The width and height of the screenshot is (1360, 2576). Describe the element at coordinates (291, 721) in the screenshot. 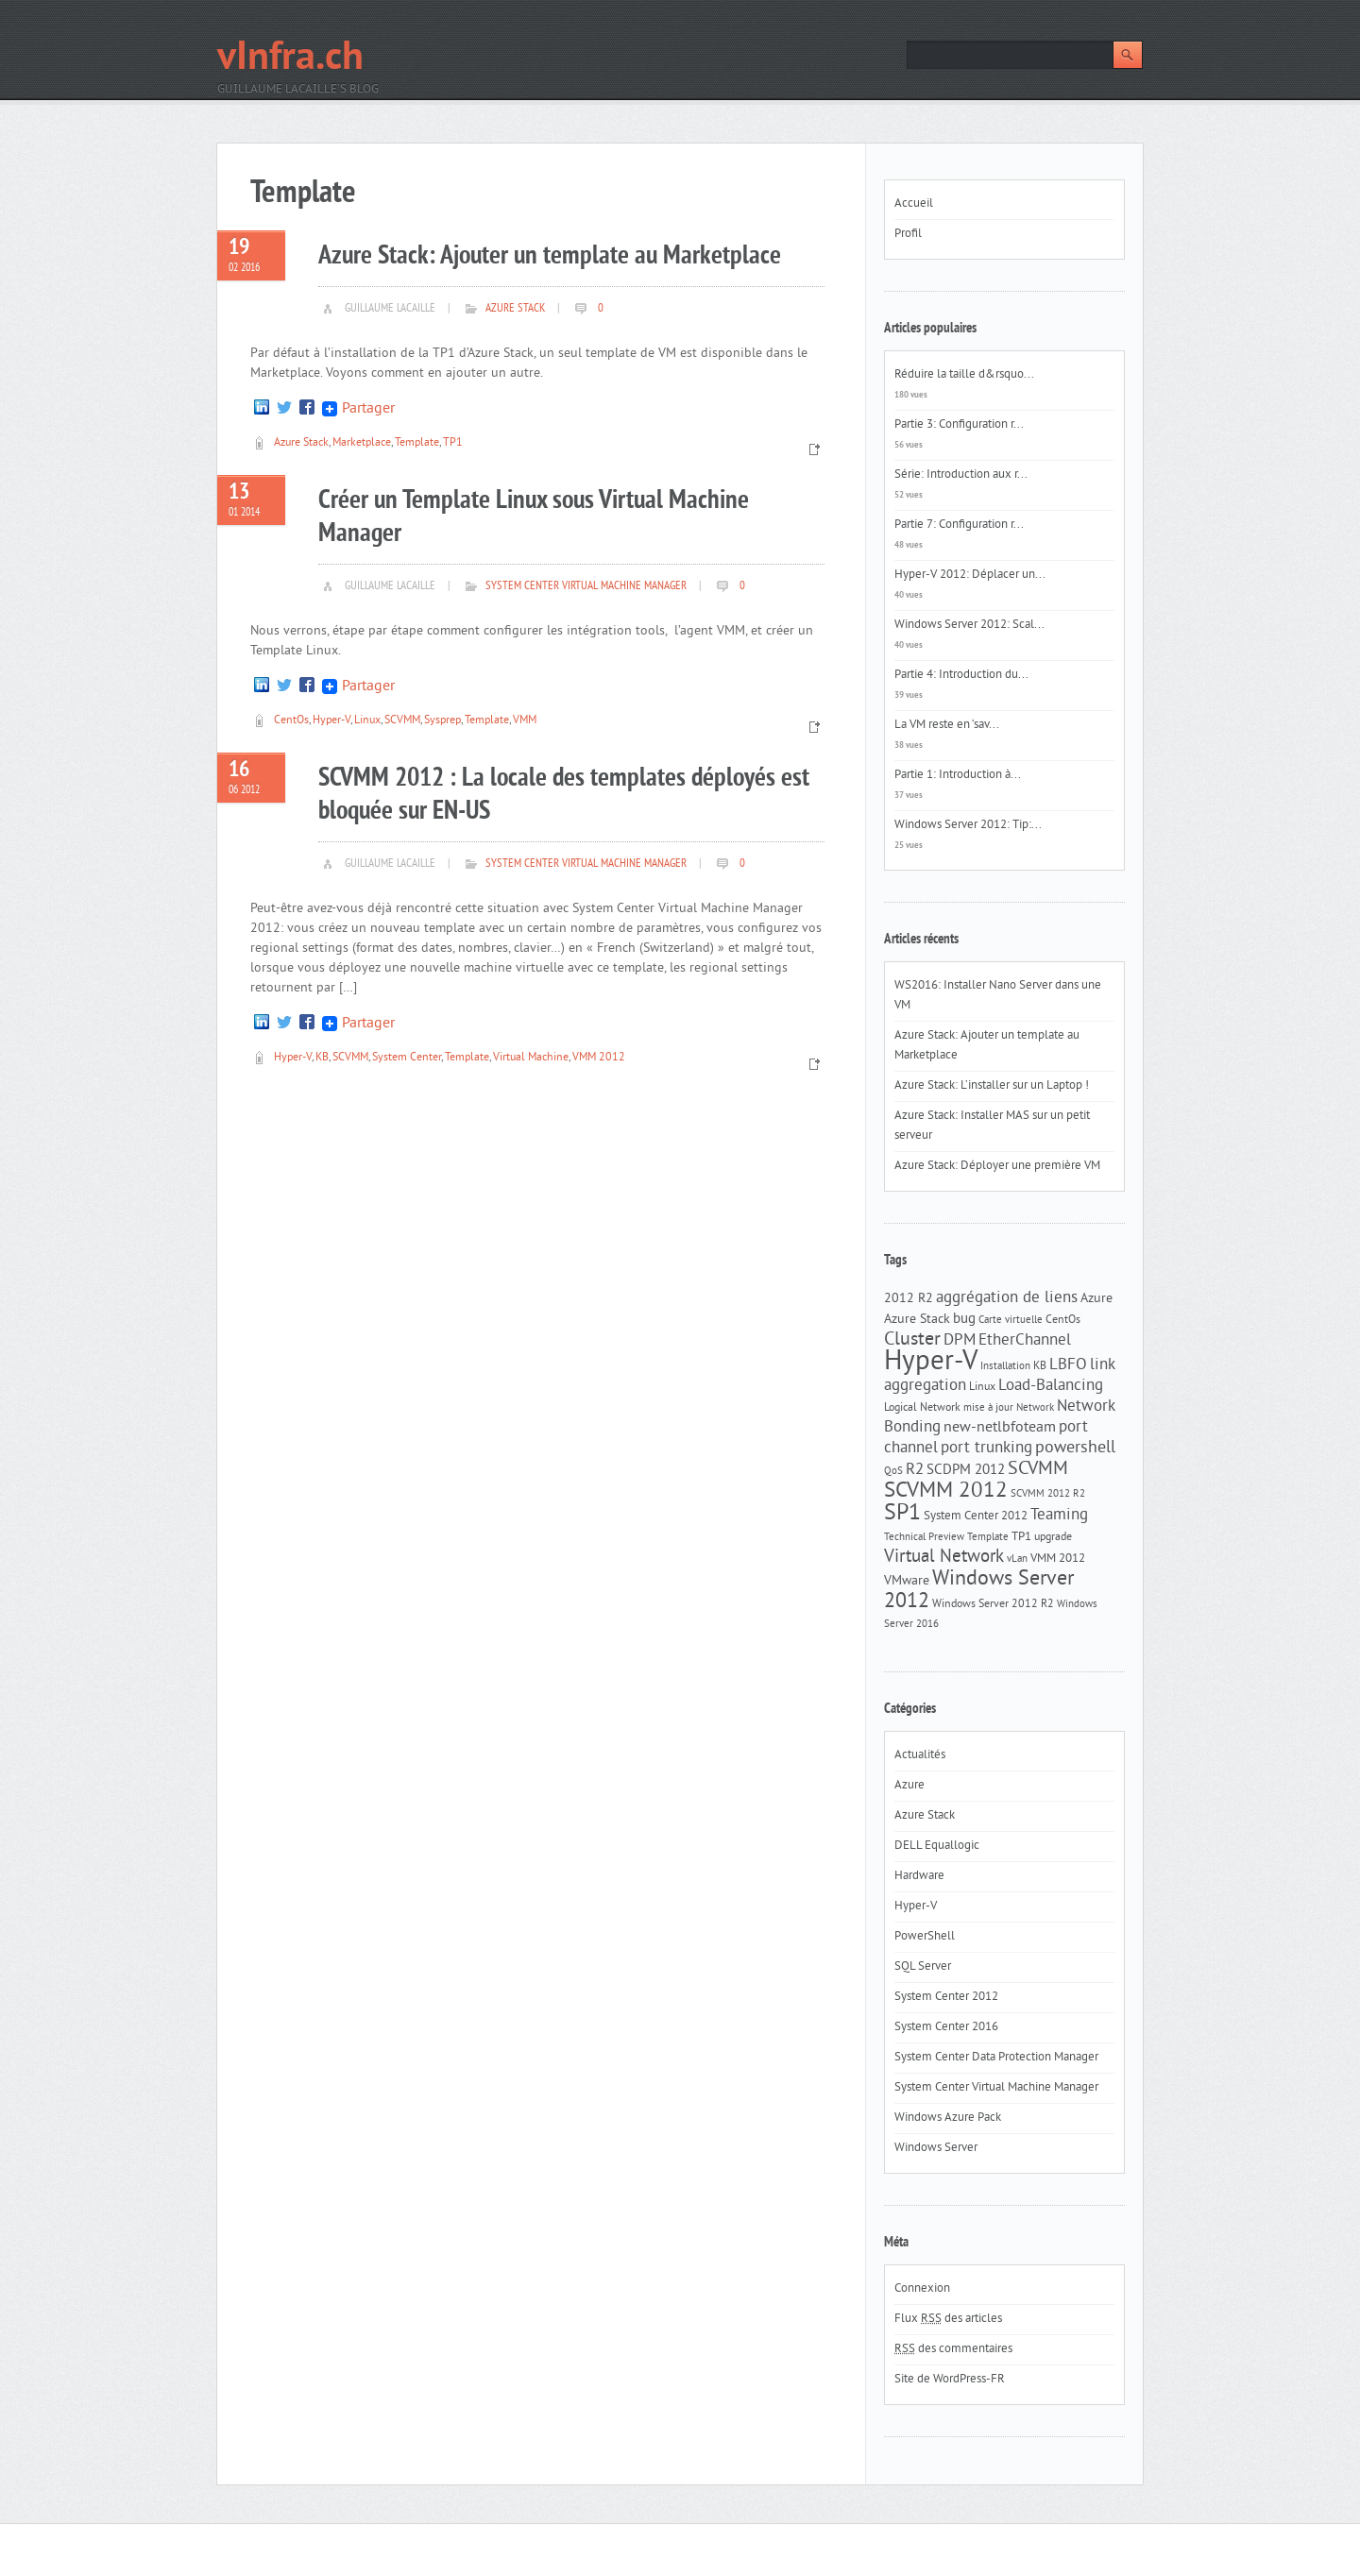

I see `CentOs` at that location.